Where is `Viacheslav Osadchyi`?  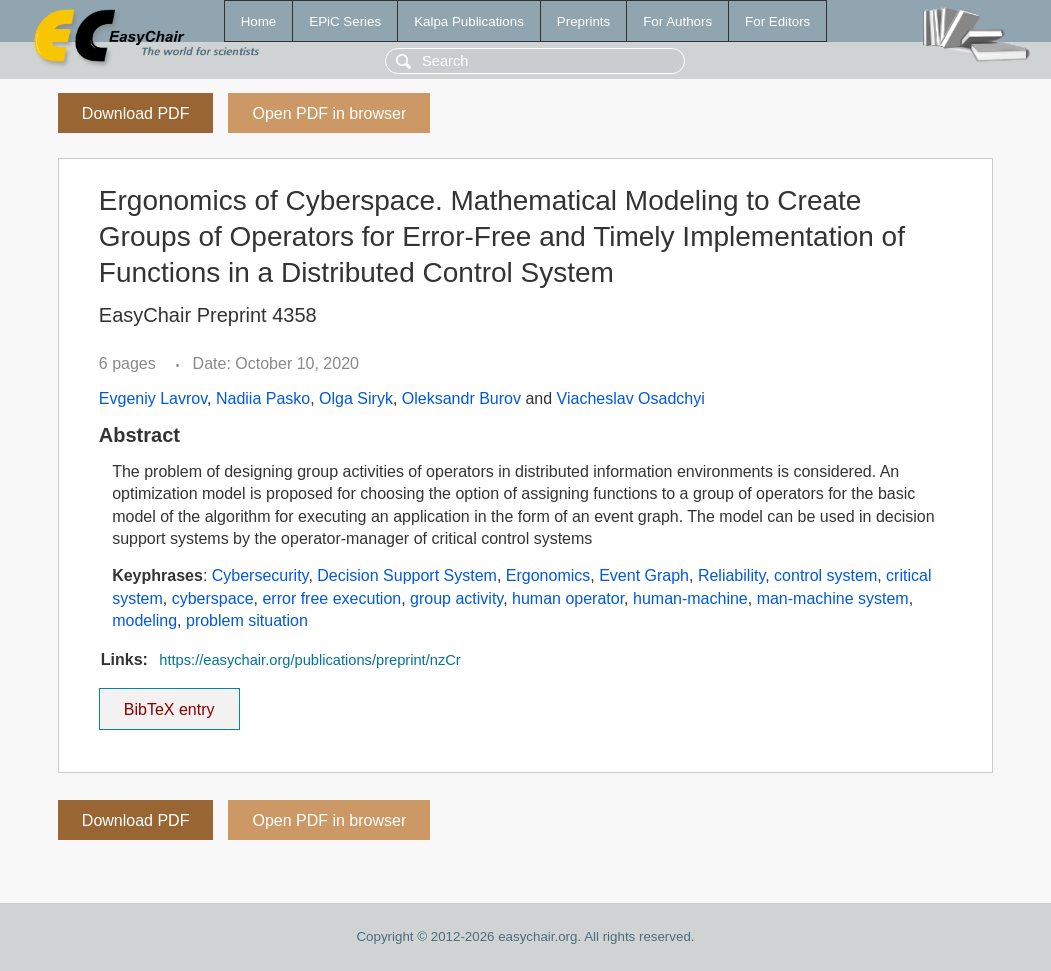 Viacheslav Osadchyi is located at coordinates (631, 398).